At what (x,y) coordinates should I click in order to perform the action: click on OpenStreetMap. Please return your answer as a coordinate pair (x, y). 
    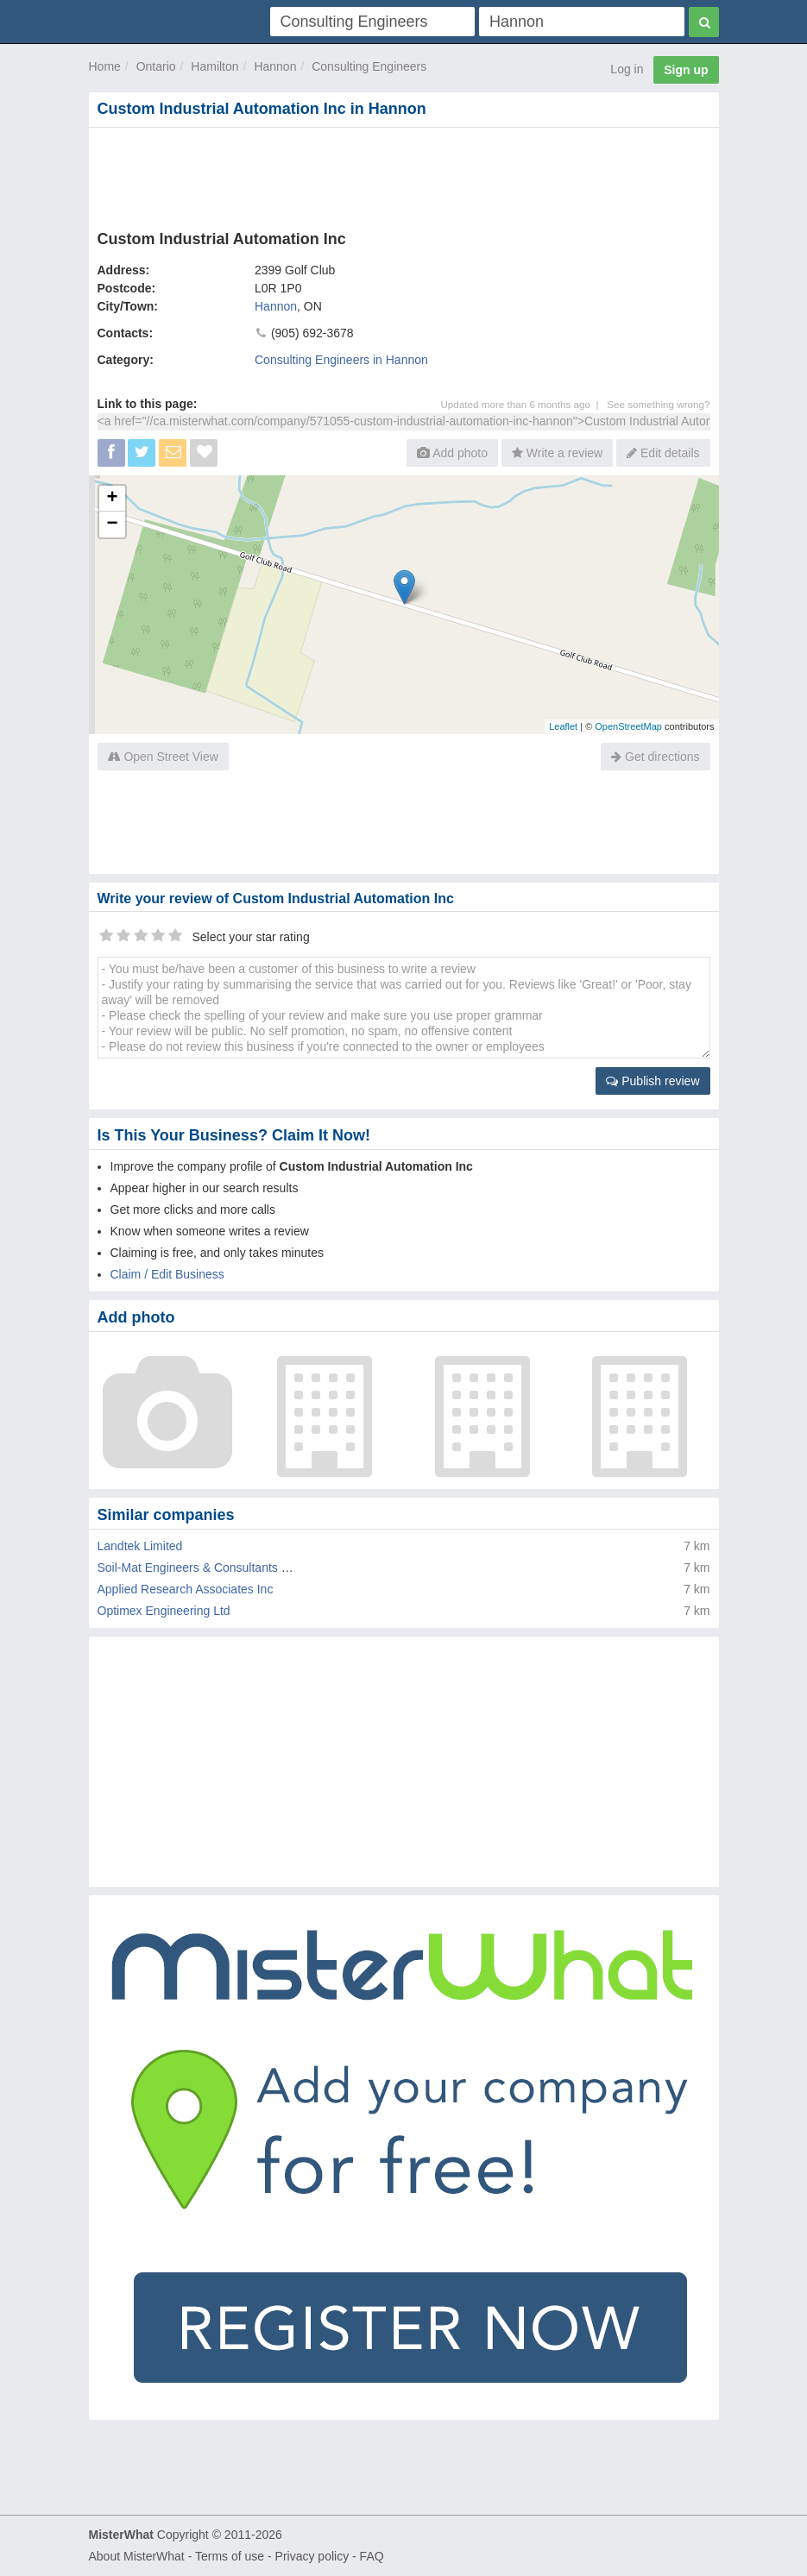
    Looking at the image, I should click on (628, 726).